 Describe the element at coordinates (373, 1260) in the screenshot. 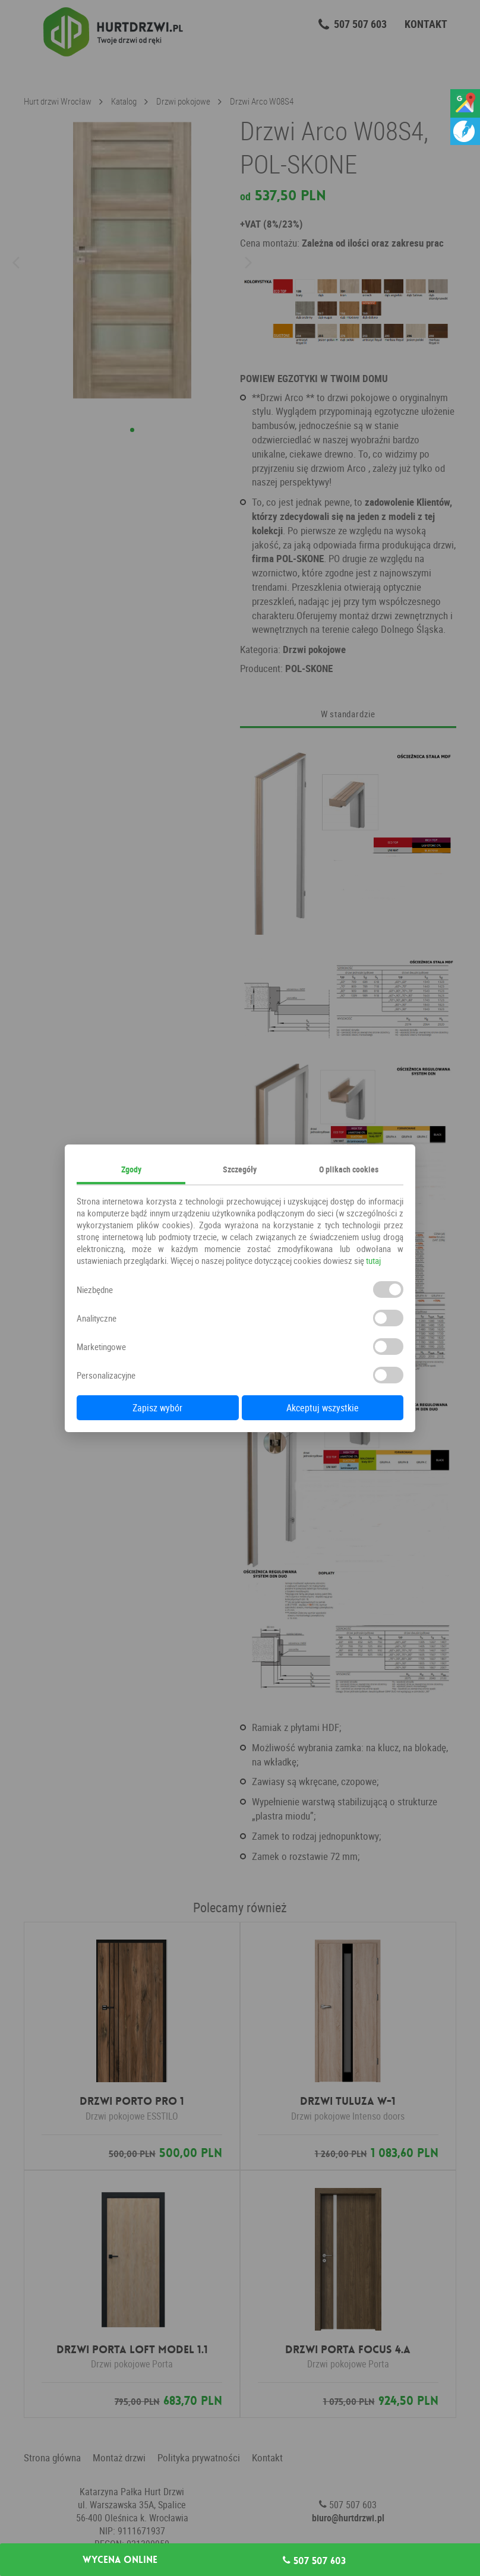

I see `tutaj` at that location.